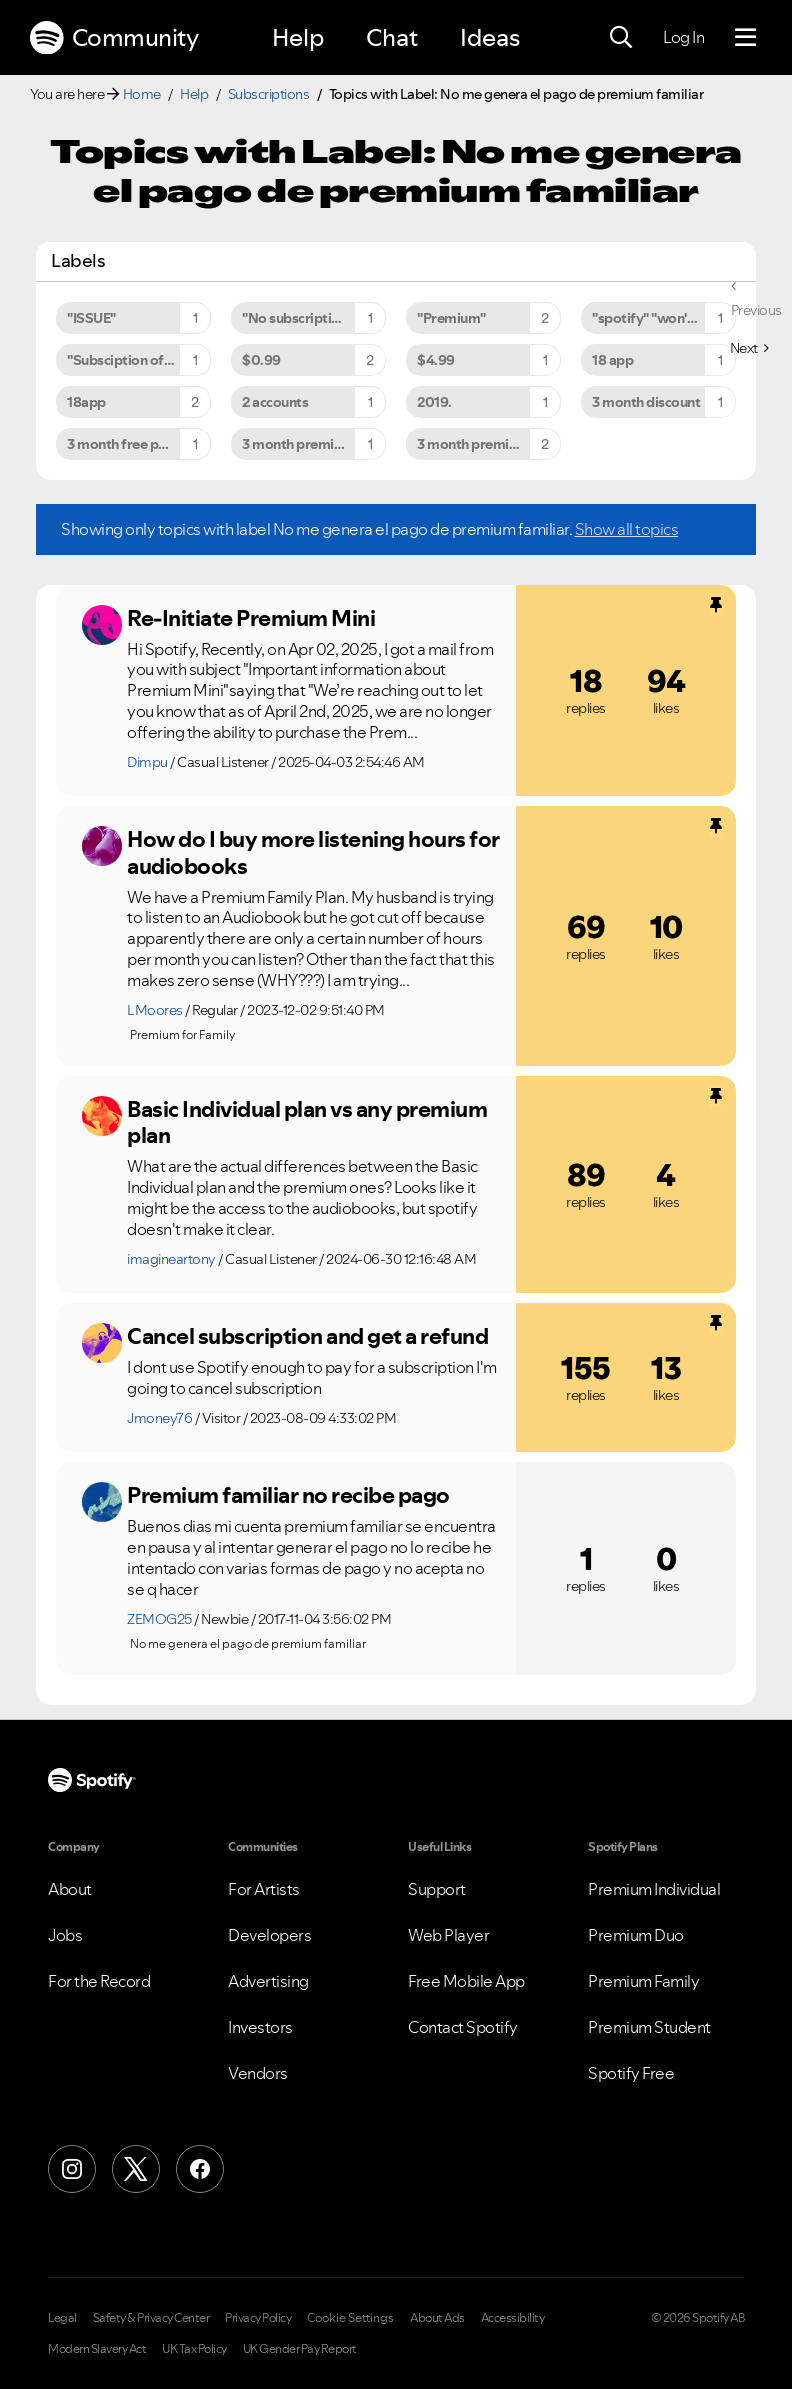 This screenshot has height=2389, width=792. What do you see at coordinates (463, 2027) in the screenshot?
I see `Contact Spotify` at bounding box center [463, 2027].